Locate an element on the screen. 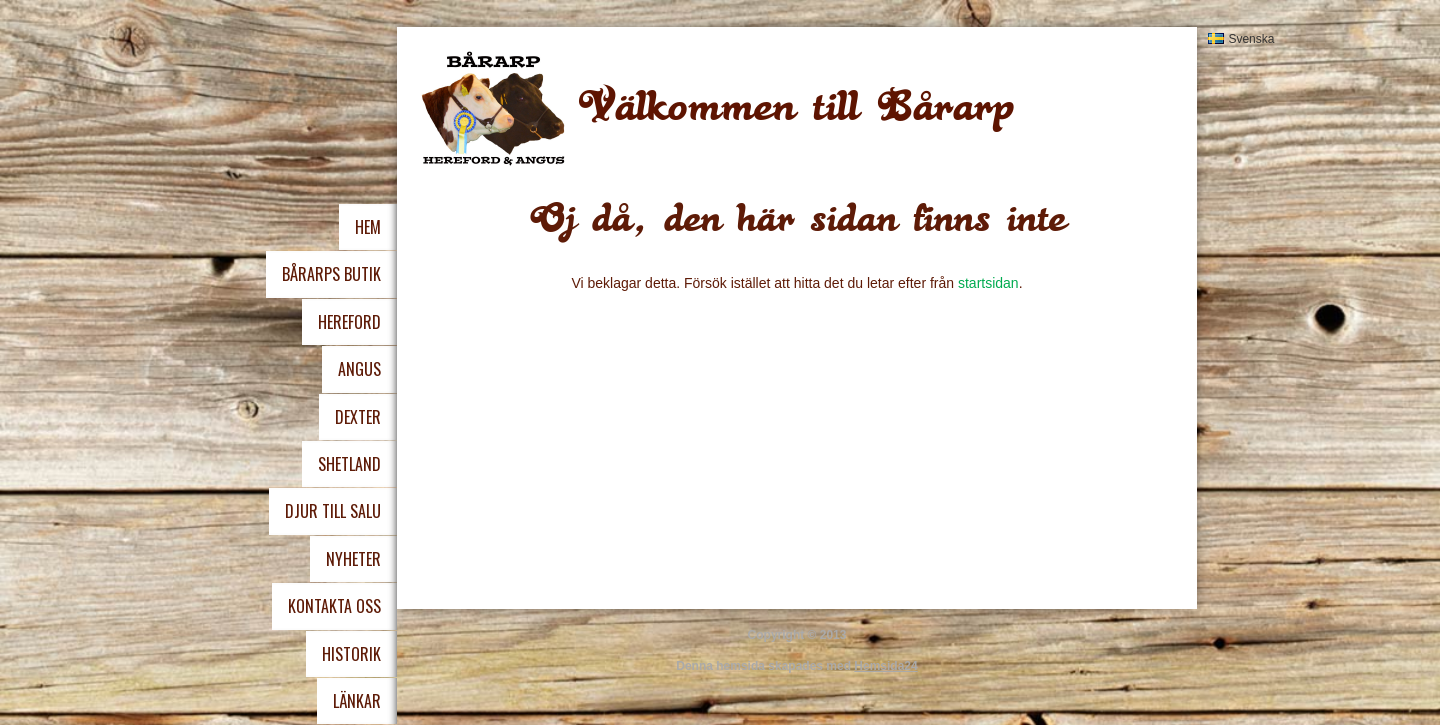 This screenshot has width=1440, height=725. startsidan is located at coordinates (988, 283).